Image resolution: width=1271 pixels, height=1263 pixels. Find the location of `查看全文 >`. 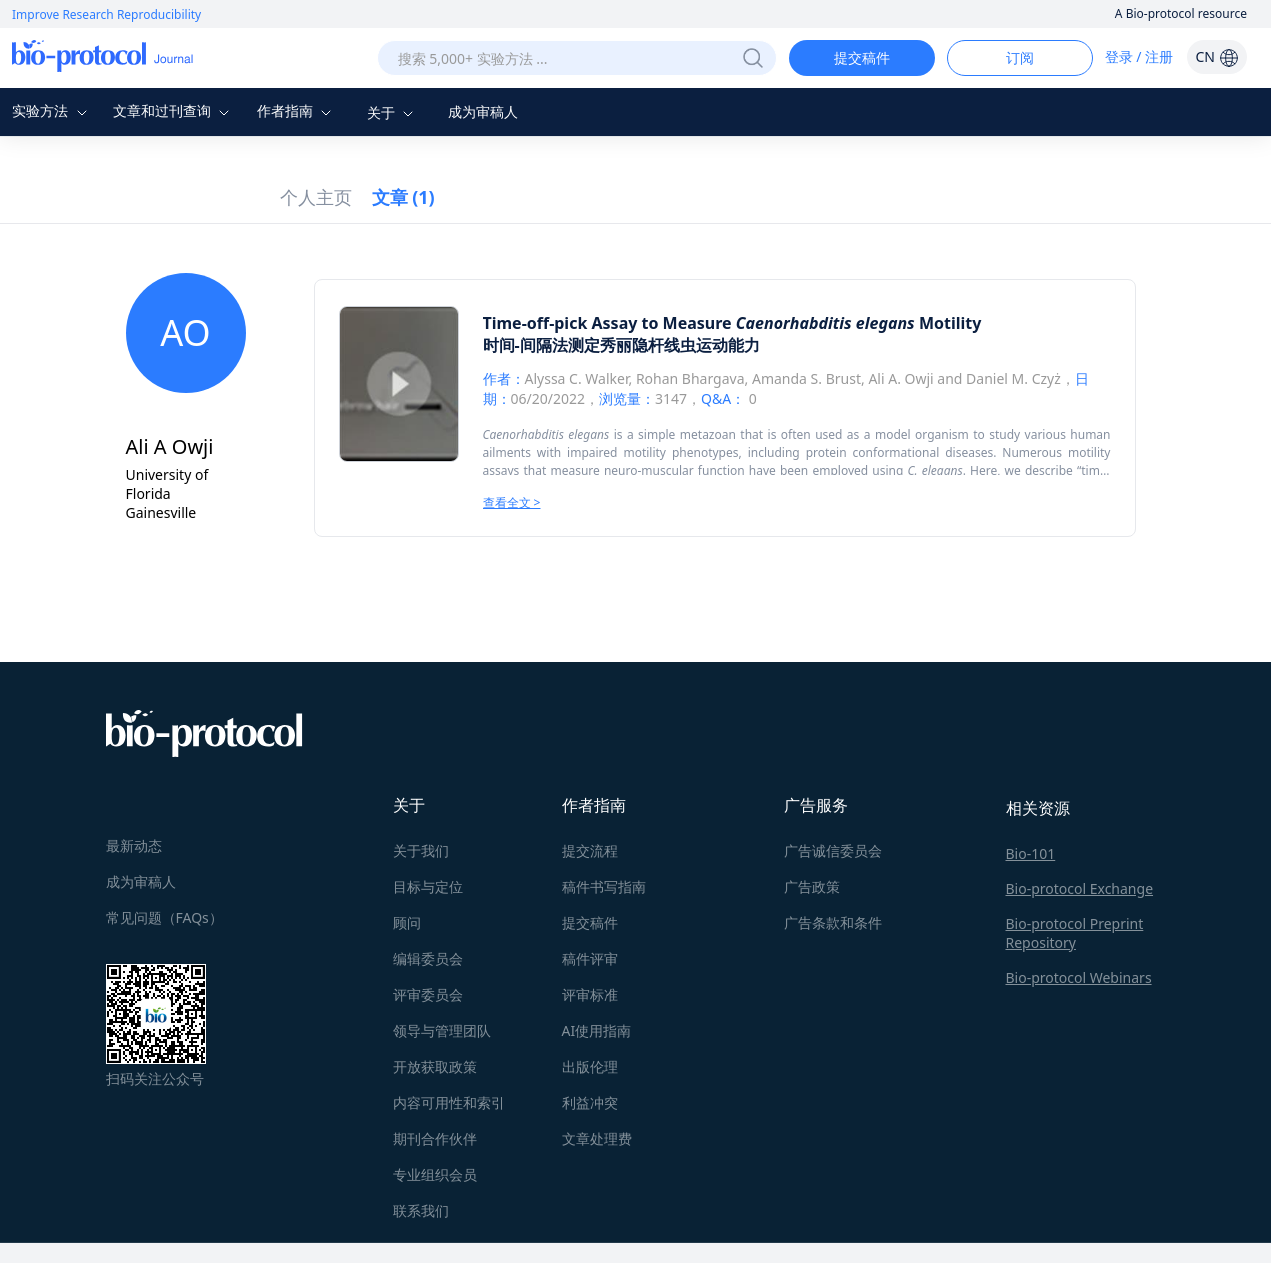

查看全文 > is located at coordinates (512, 502).